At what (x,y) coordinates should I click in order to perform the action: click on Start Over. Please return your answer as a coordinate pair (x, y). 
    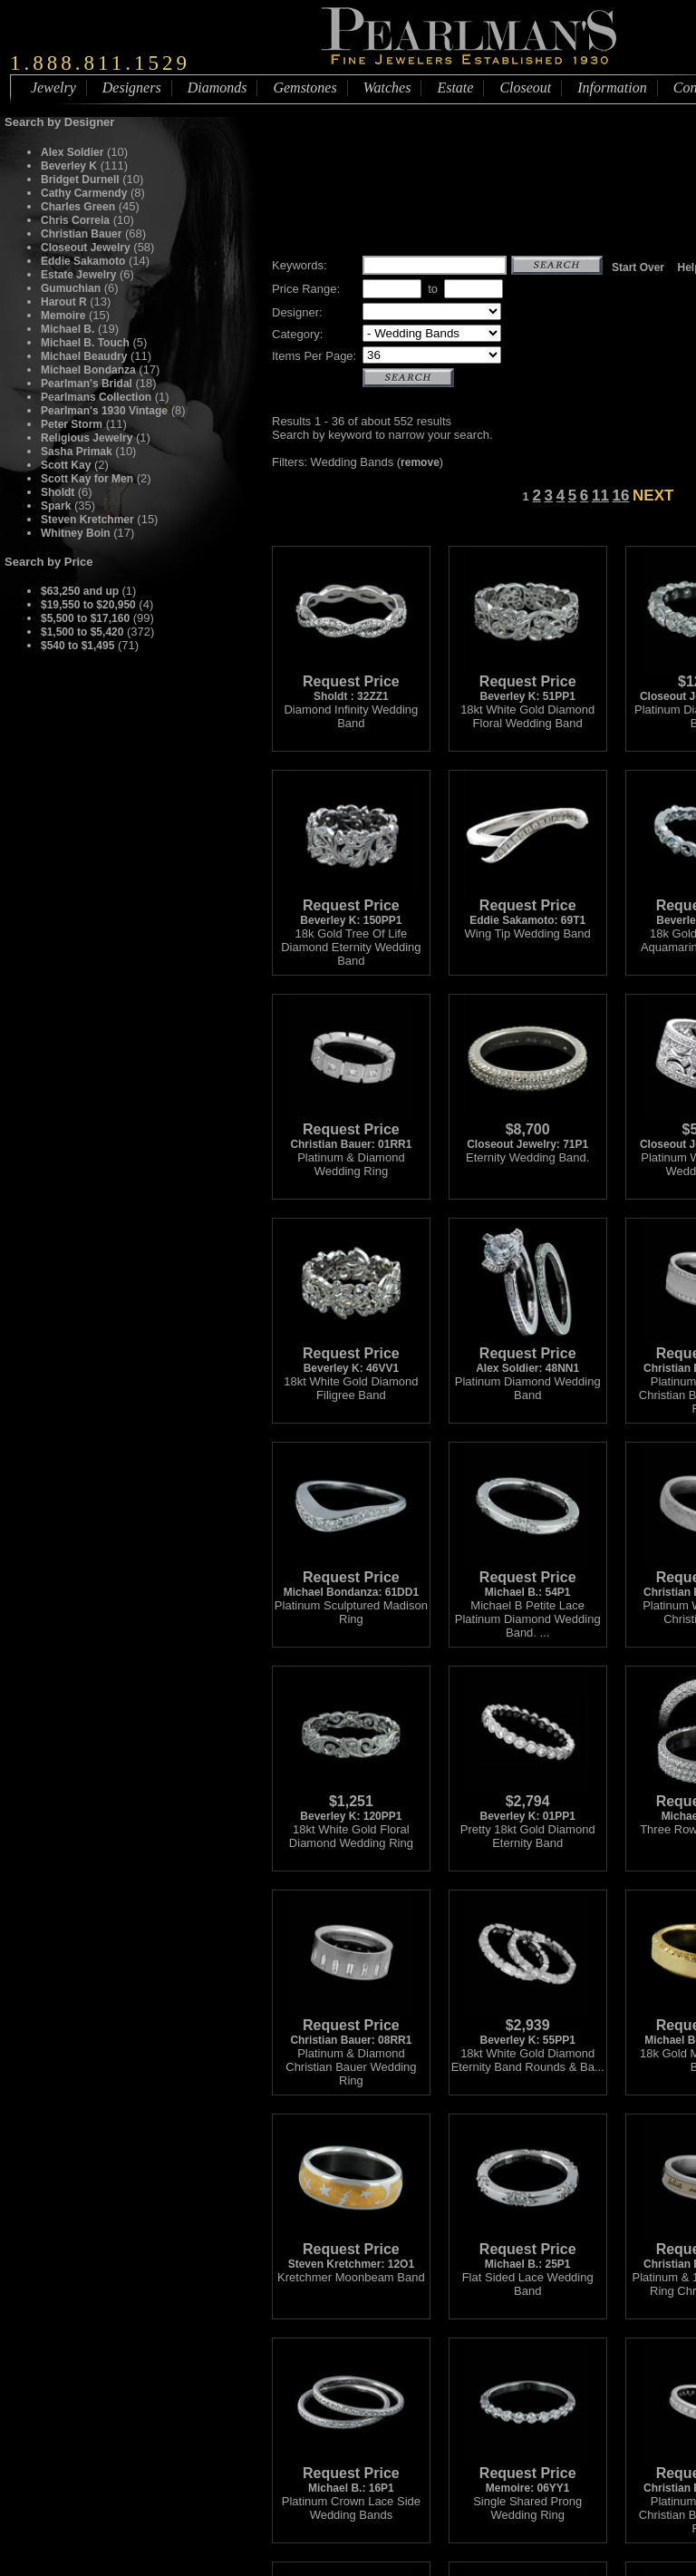
    Looking at the image, I should click on (638, 267).